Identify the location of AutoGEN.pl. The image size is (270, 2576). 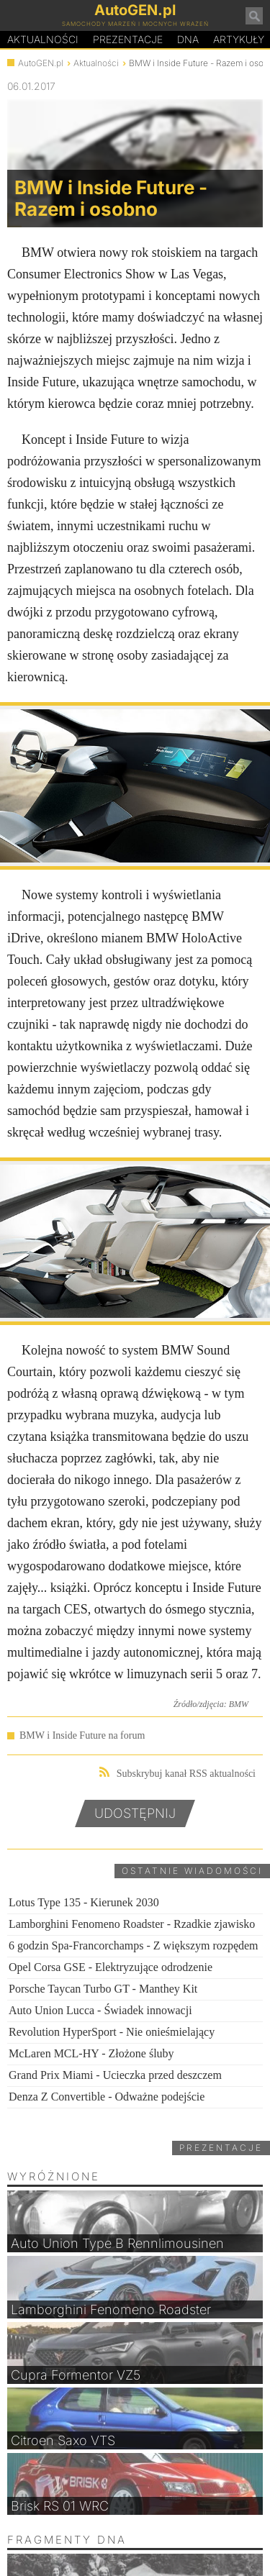
(40, 63).